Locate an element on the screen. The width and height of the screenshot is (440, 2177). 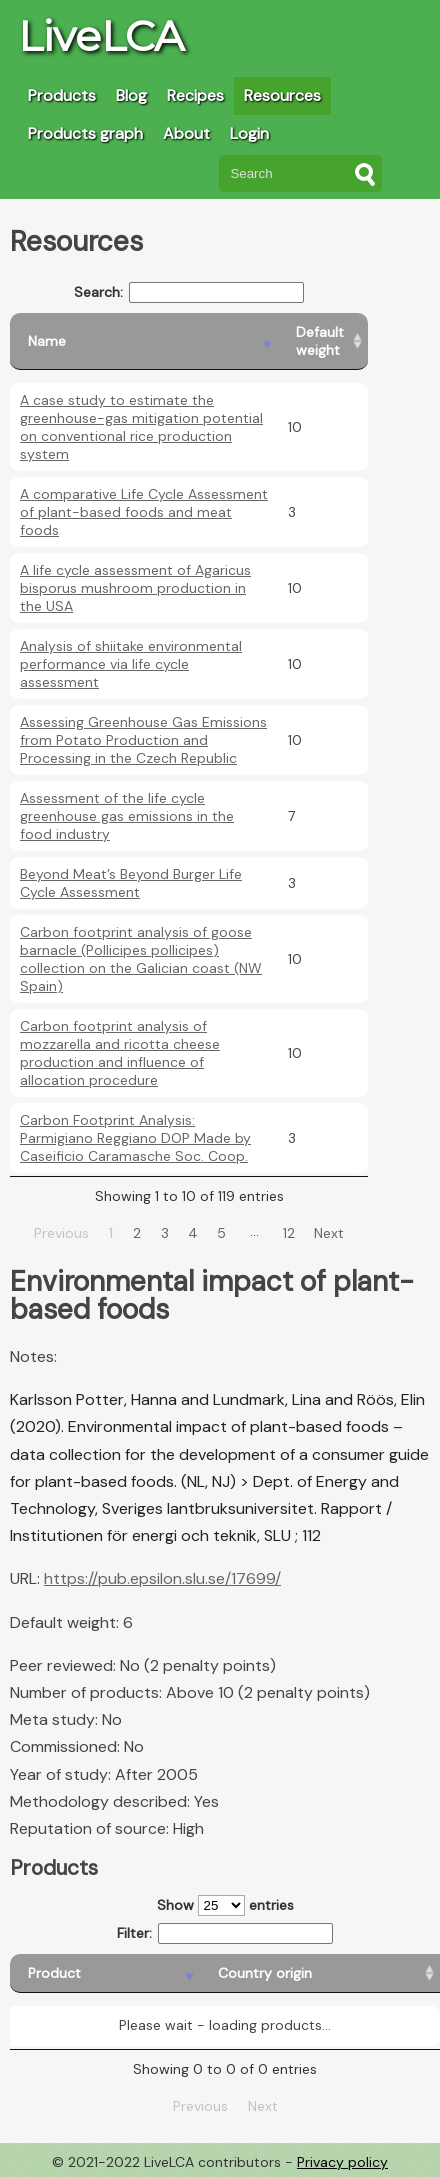
Assessment of the life cycle greenhouse gas emissions in the food industry is located at coordinates (127, 816).